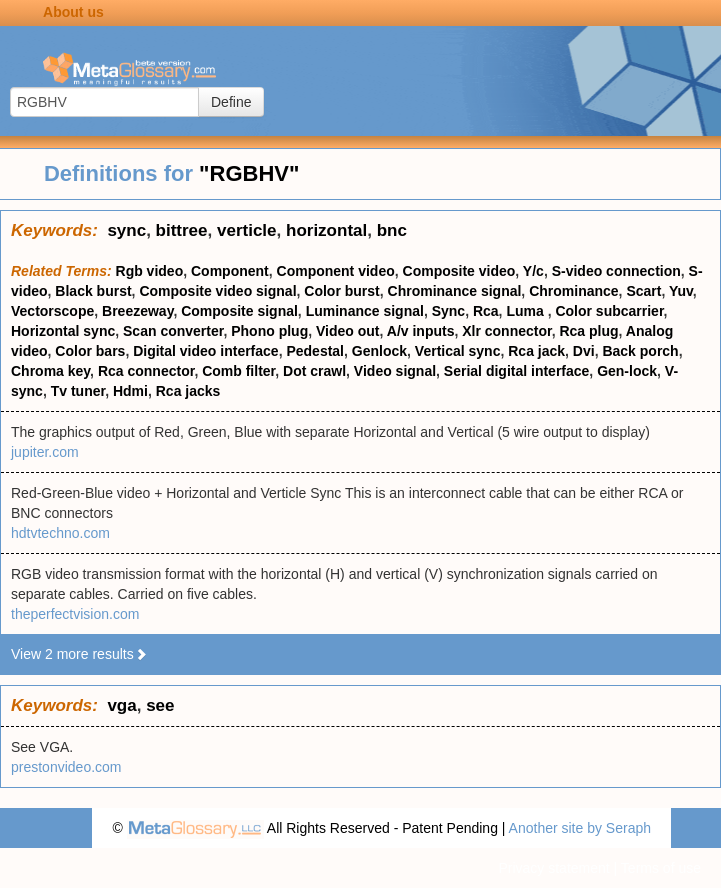  I want to click on prestonvideo.com, so click(66, 767).